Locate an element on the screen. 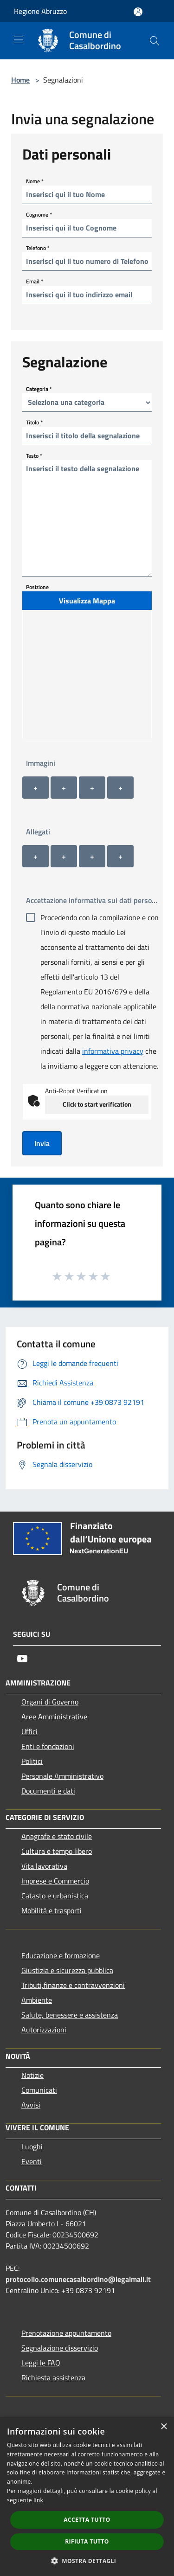  Tributi,finanze e contravvenzioni is located at coordinates (73, 1985).